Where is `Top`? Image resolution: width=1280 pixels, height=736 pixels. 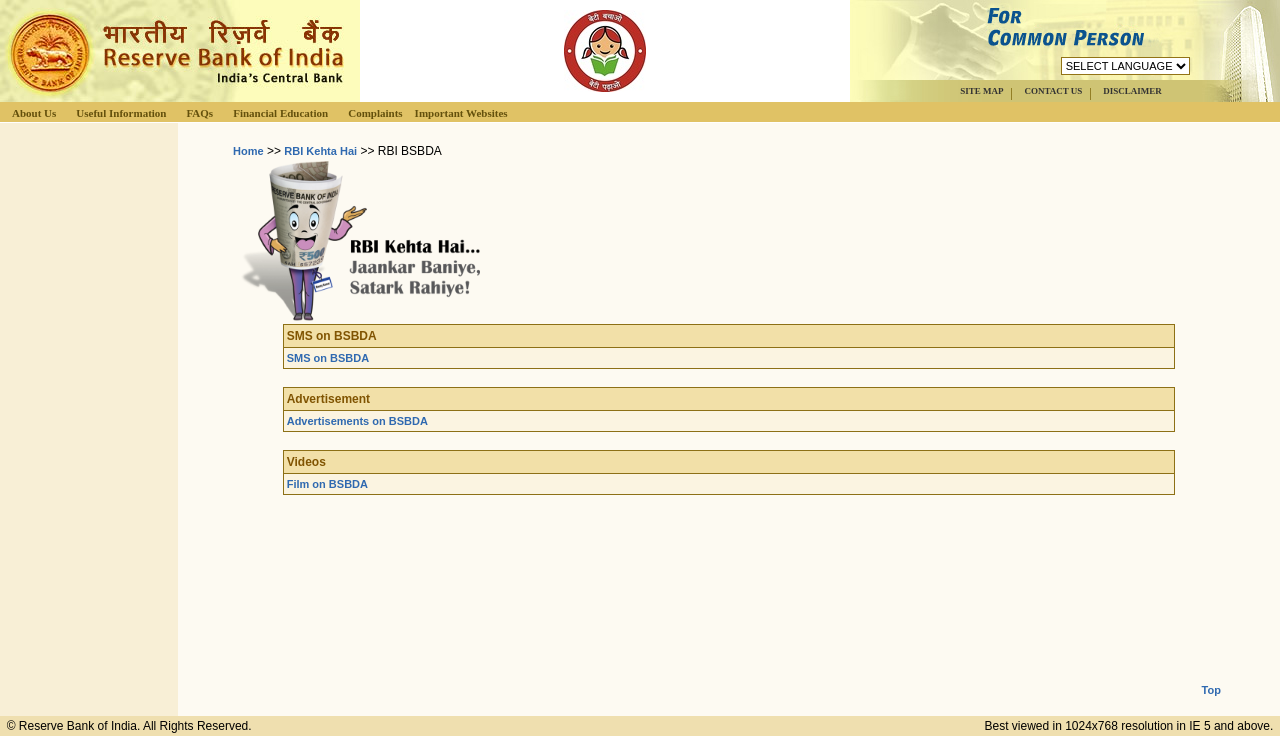 Top is located at coordinates (1211, 674).